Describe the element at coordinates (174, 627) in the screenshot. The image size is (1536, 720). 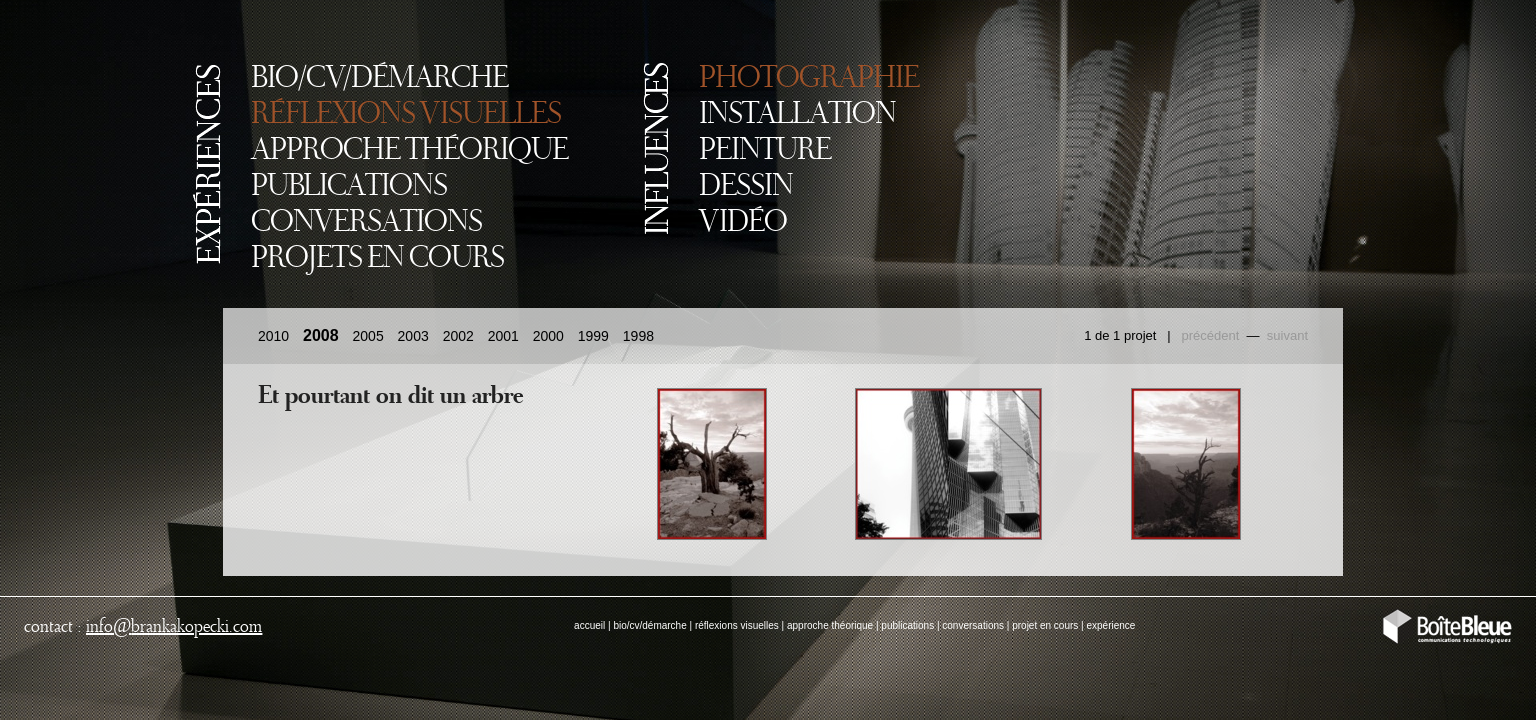
I see `infobrankakopecki.com` at that location.